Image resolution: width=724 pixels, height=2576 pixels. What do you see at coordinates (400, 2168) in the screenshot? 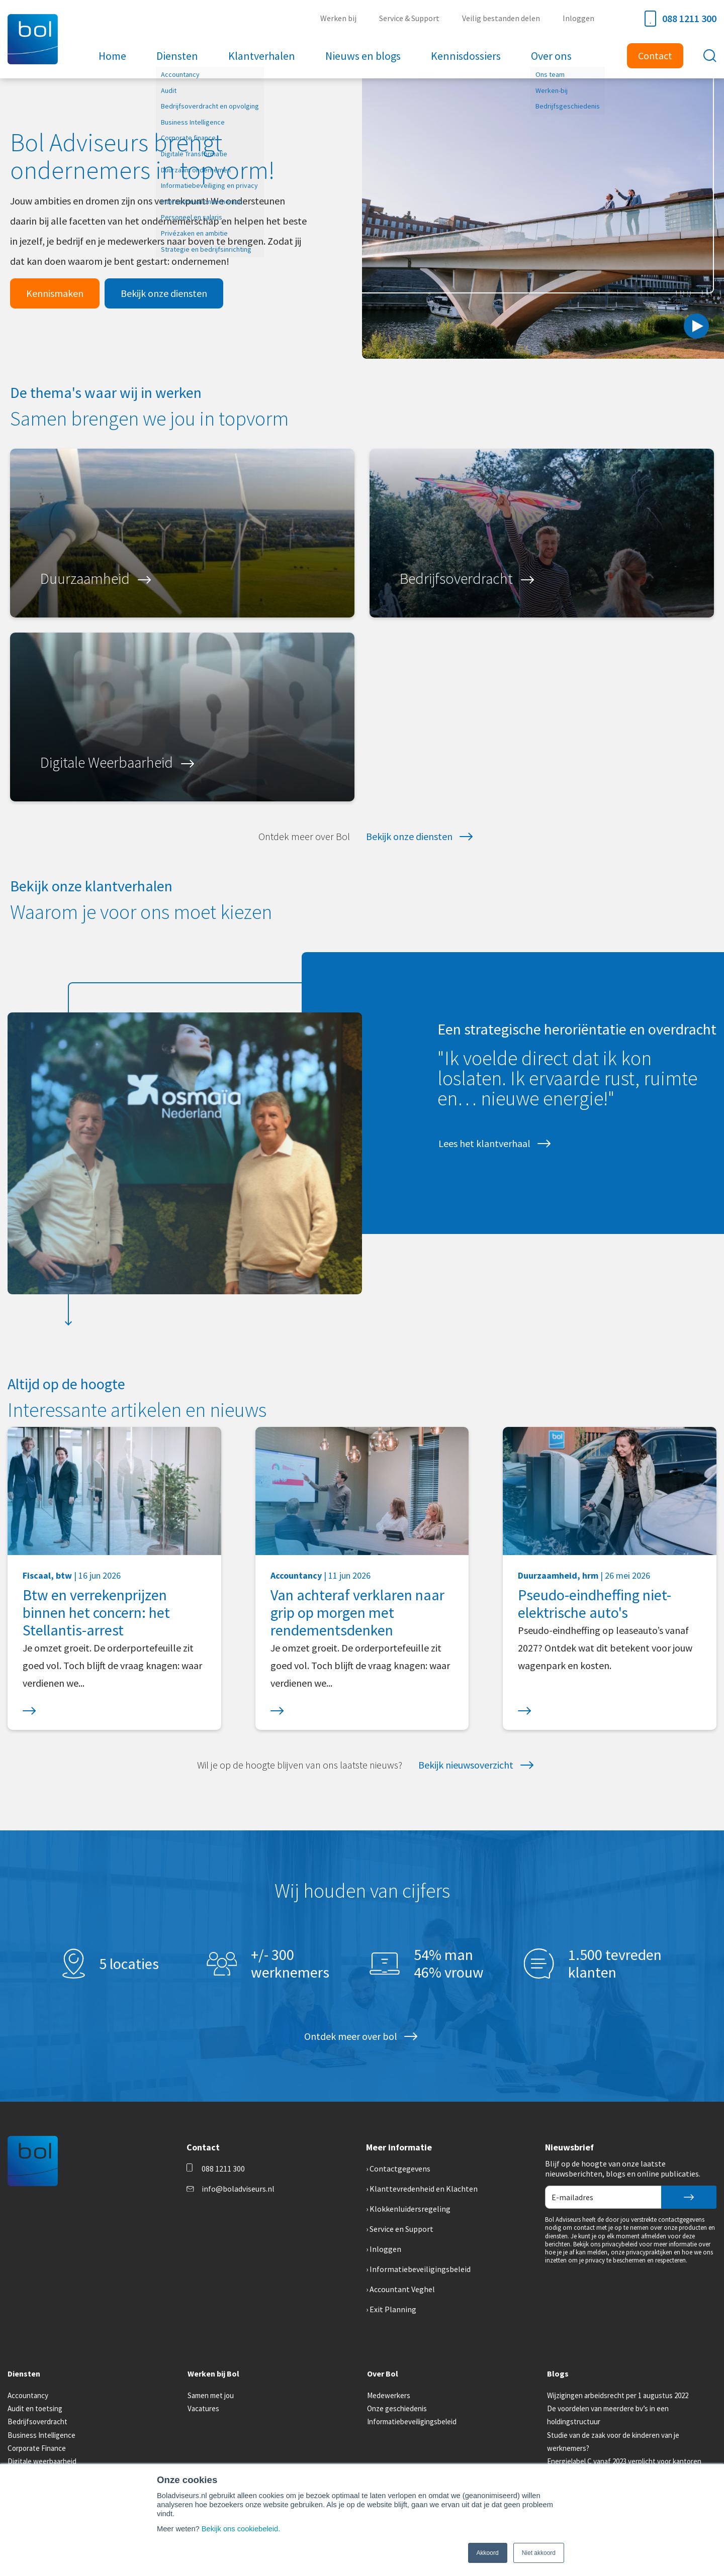
I see `Contactgegevens [menuitem]` at bounding box center [400, 2168].